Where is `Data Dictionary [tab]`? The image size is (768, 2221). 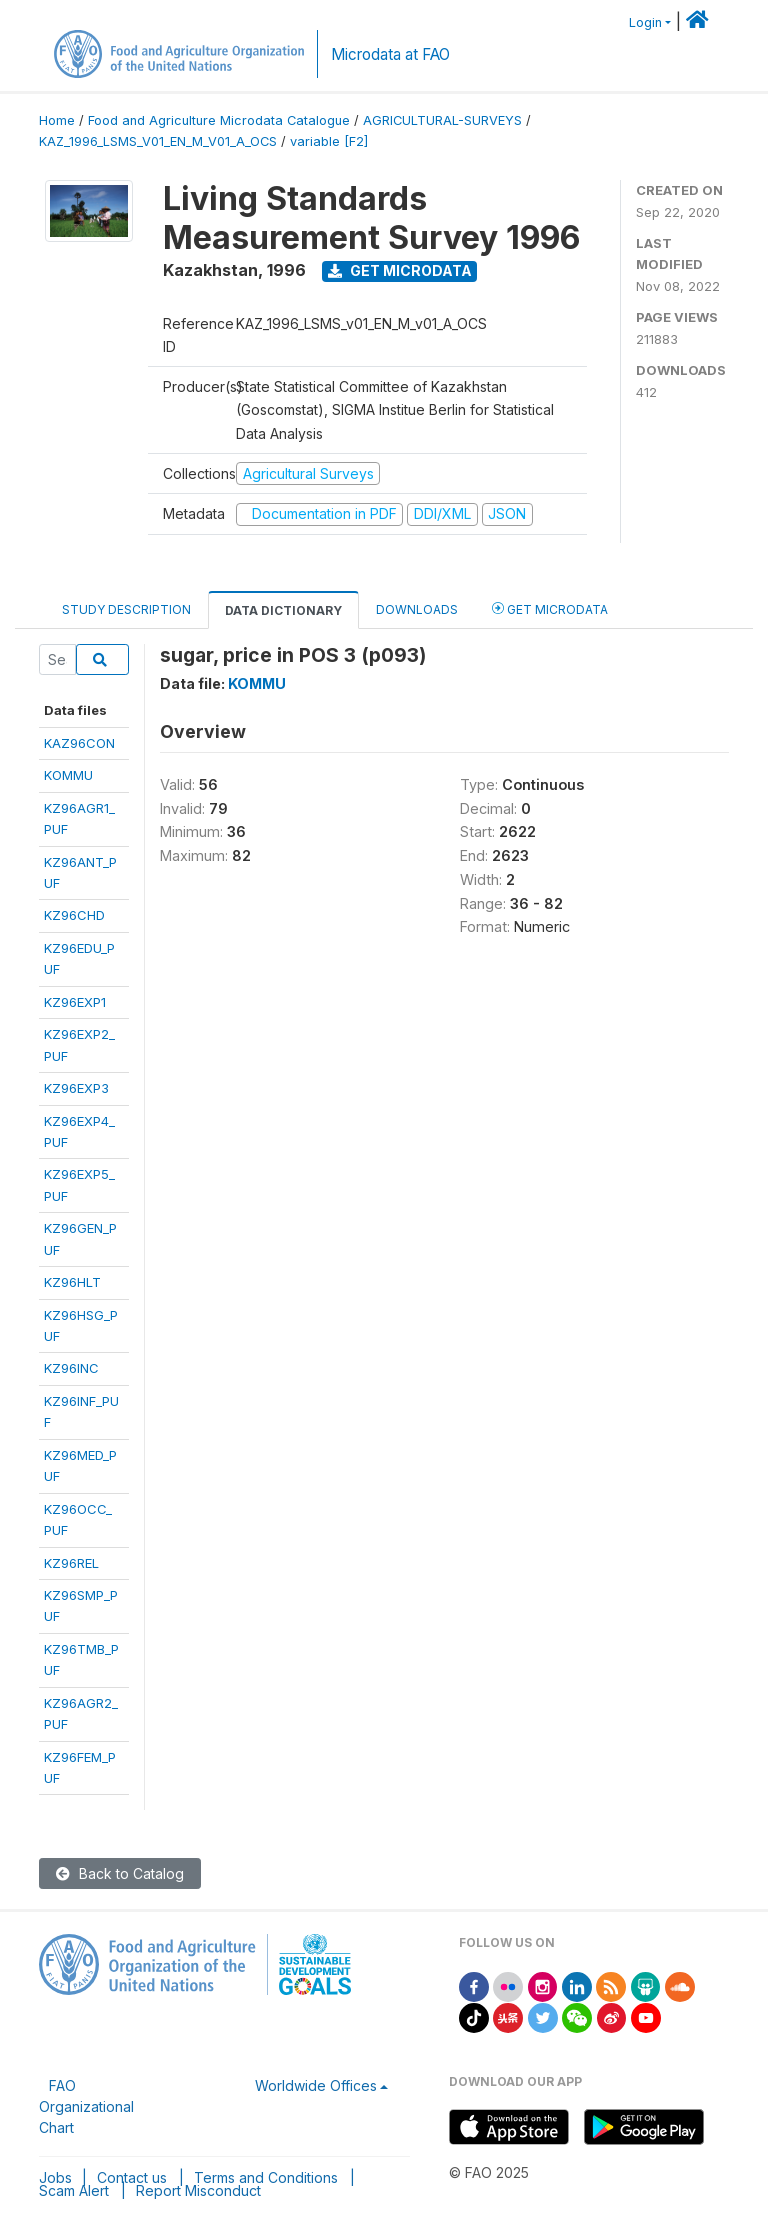 Data Dictionary [tab] is located at coordinates (283, 610).